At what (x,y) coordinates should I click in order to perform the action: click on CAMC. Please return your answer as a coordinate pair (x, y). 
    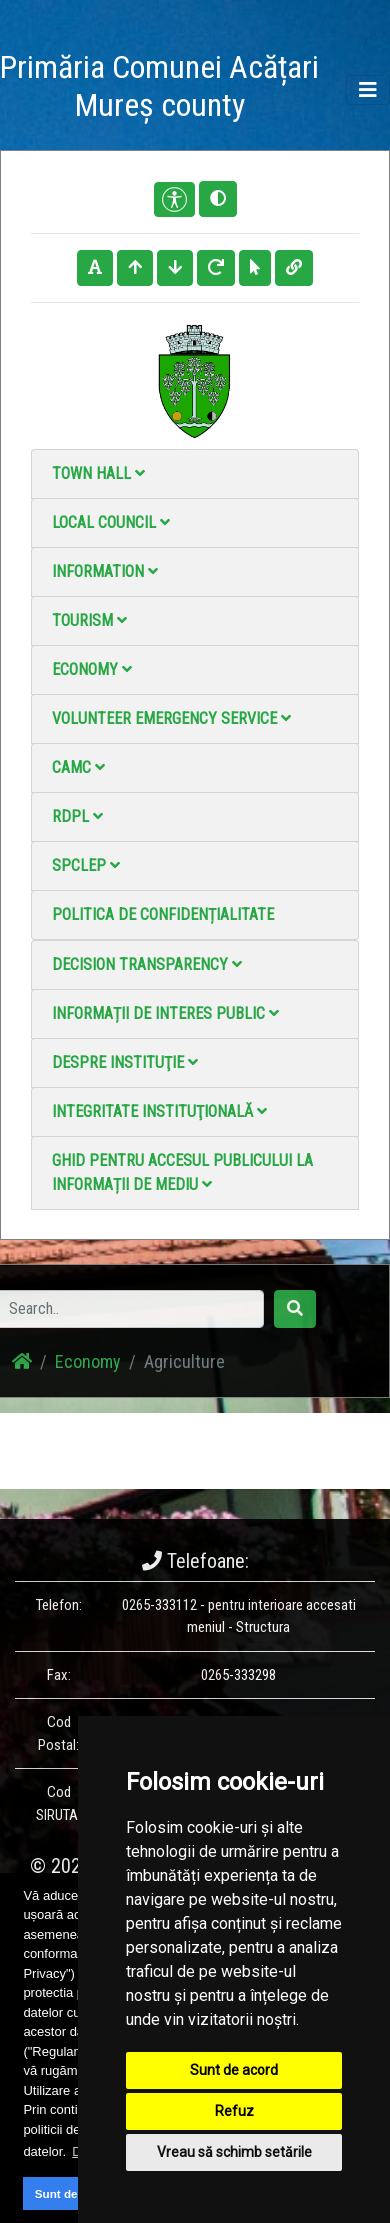
    Looking at the image, I should click on (78, 767).